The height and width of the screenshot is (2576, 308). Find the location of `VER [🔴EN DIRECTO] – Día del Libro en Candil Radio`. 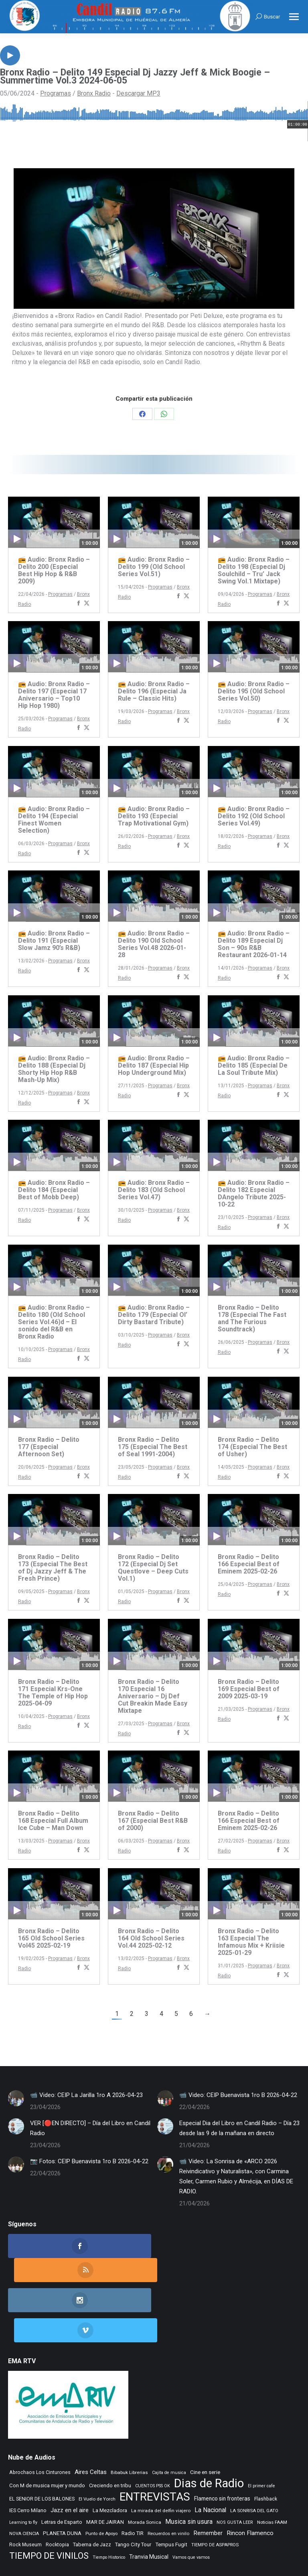

VER [🔴EN DIRECTO] – Día del Libro en Candil Radio is located at coordinates (90, 2128).